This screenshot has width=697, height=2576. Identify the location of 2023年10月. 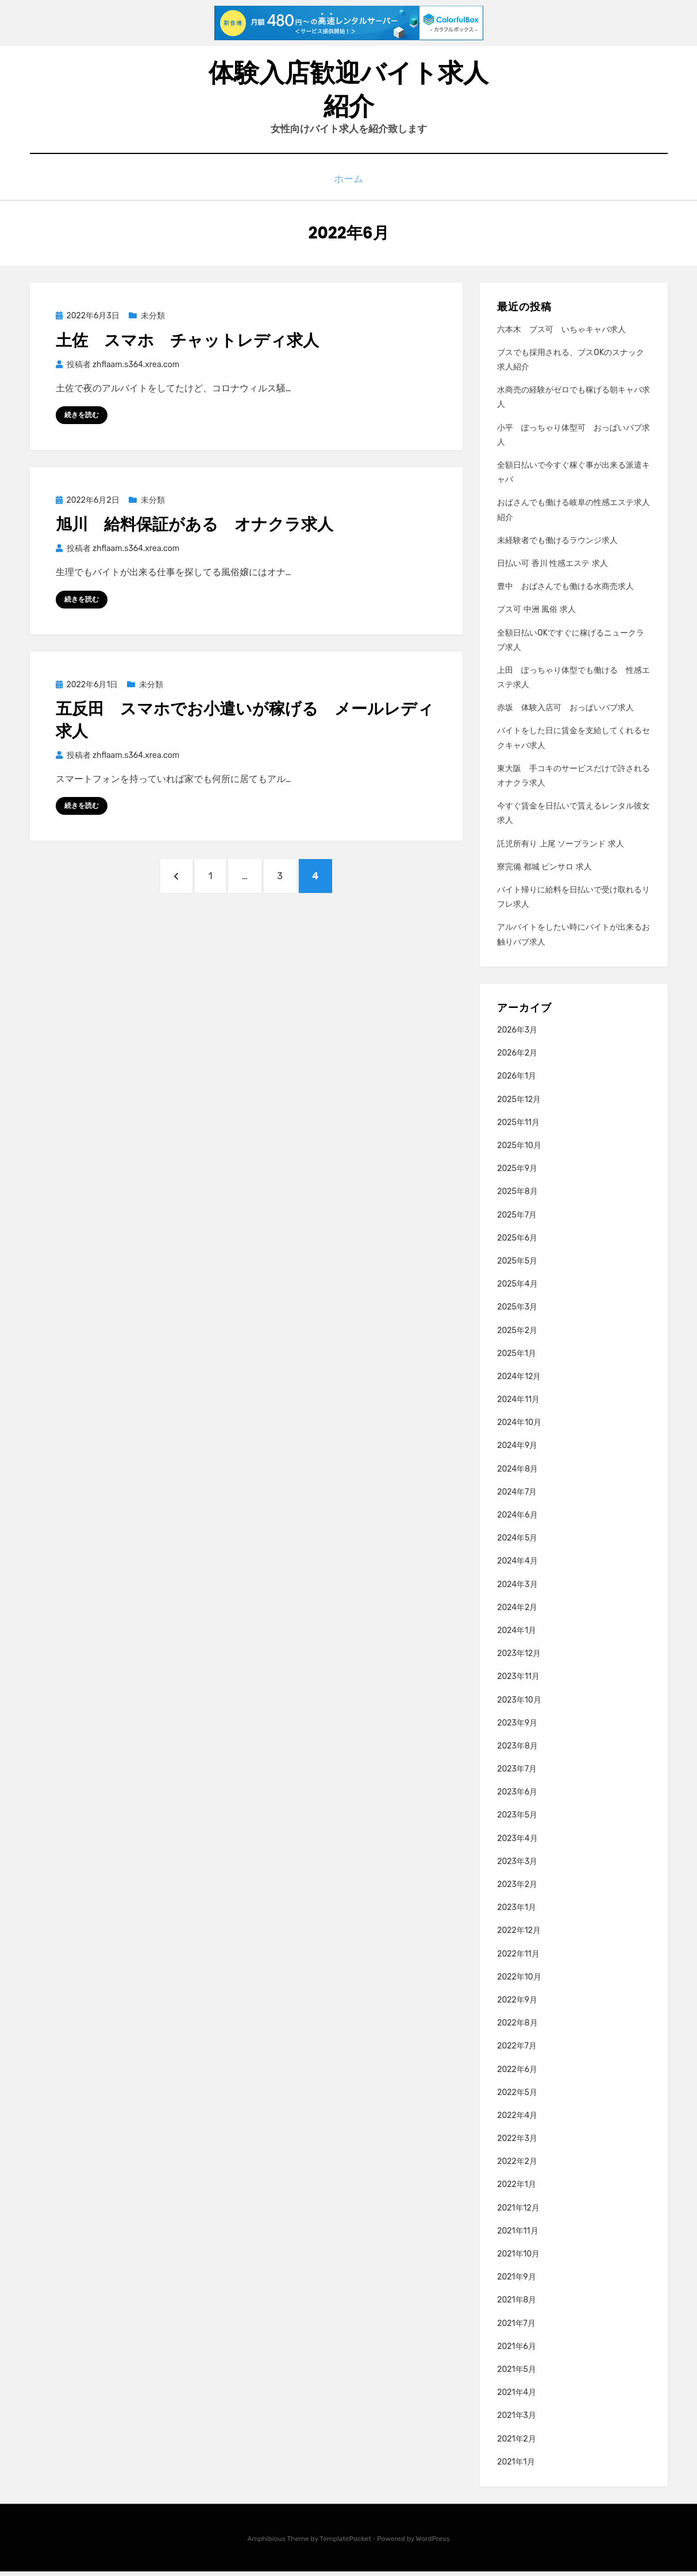
(519, 1704).